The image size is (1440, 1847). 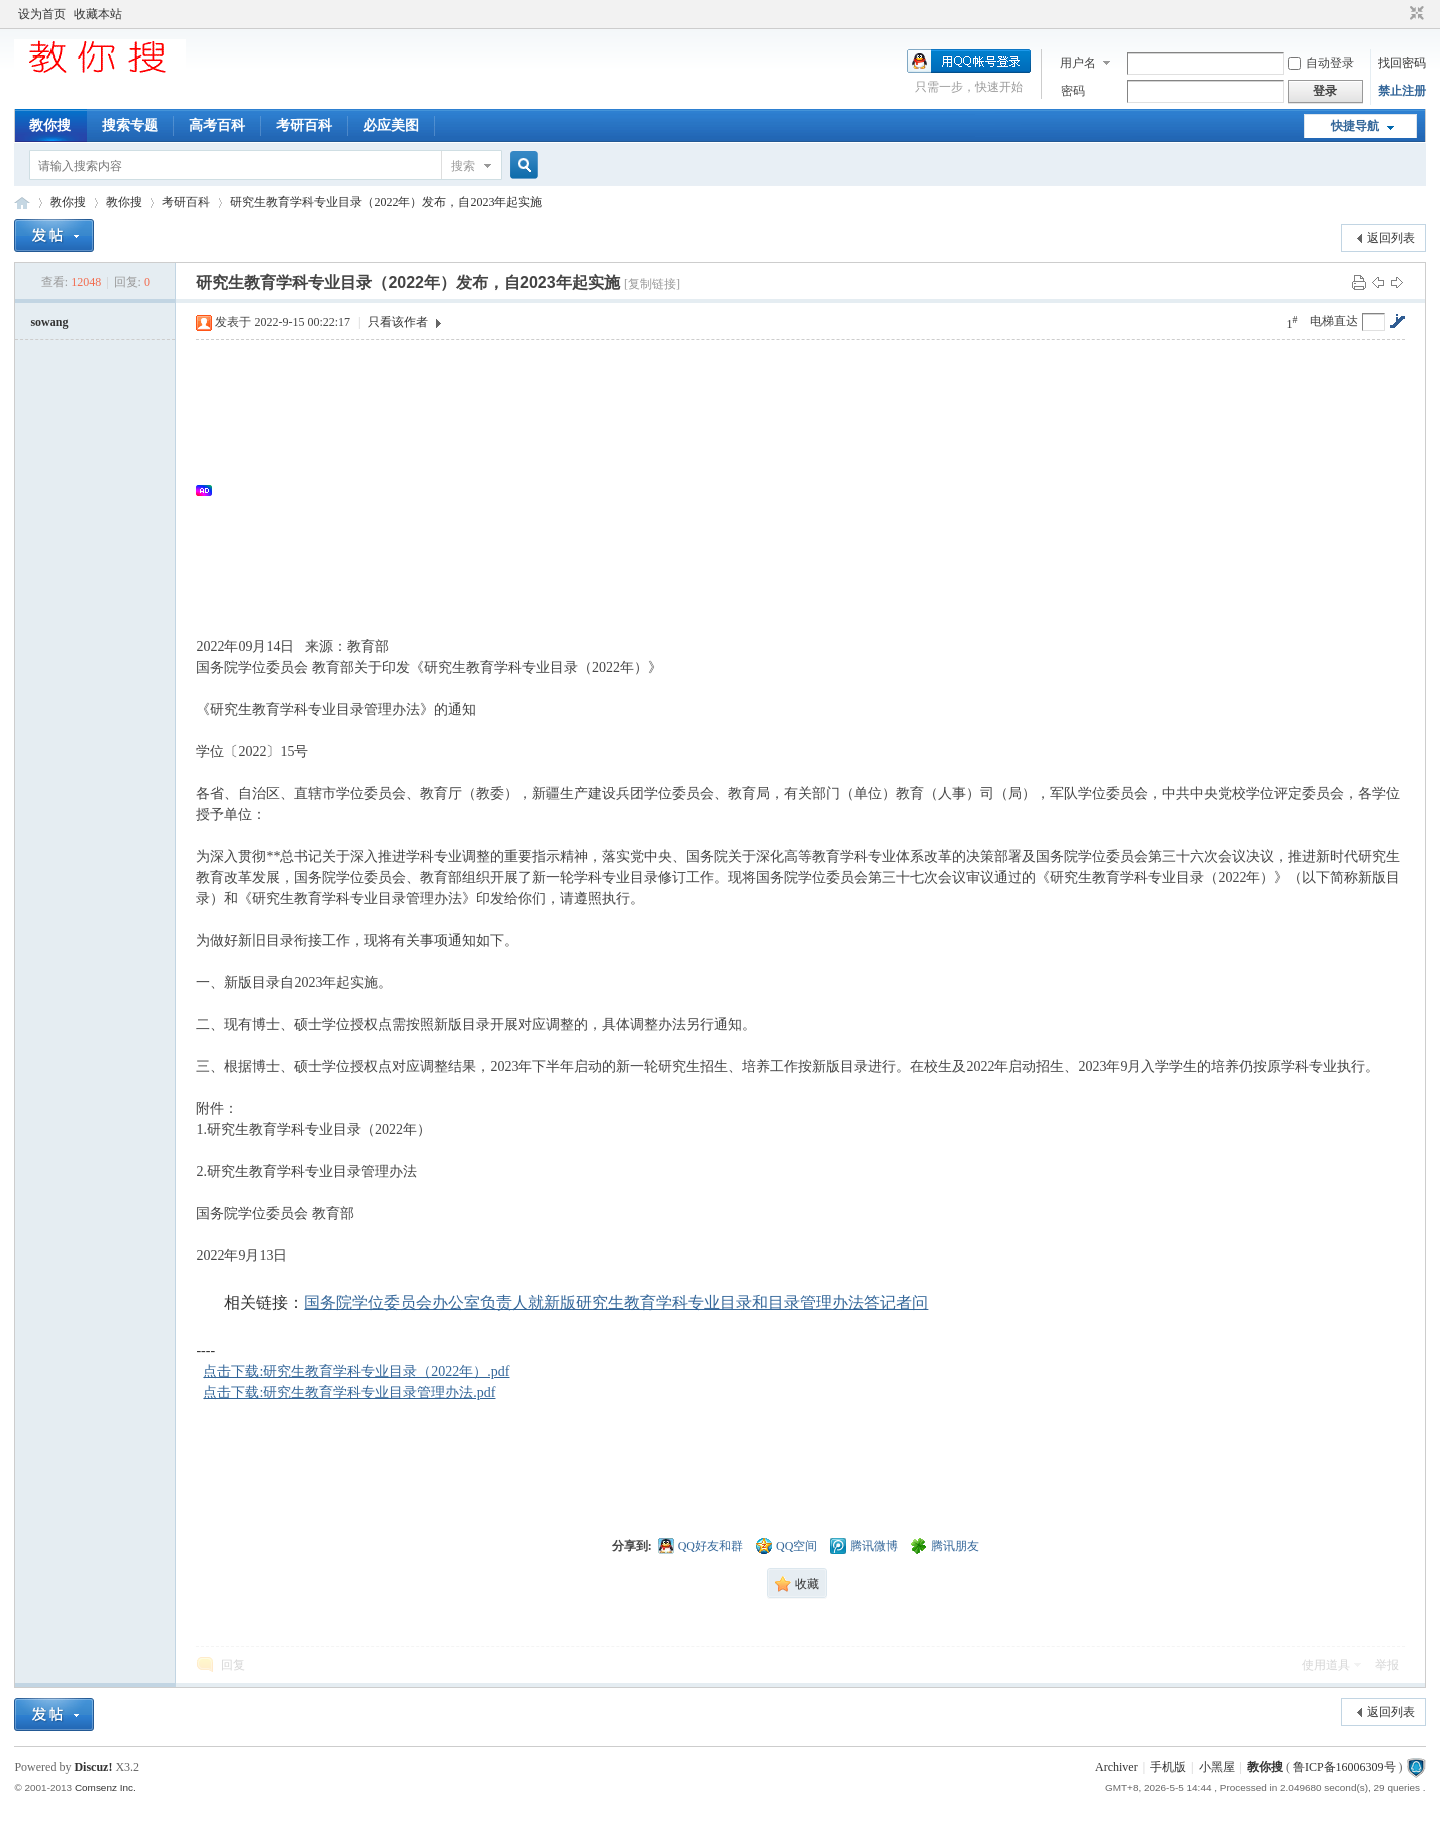 I want to click on Comsenz Inc., so click(x=105, y=1787).